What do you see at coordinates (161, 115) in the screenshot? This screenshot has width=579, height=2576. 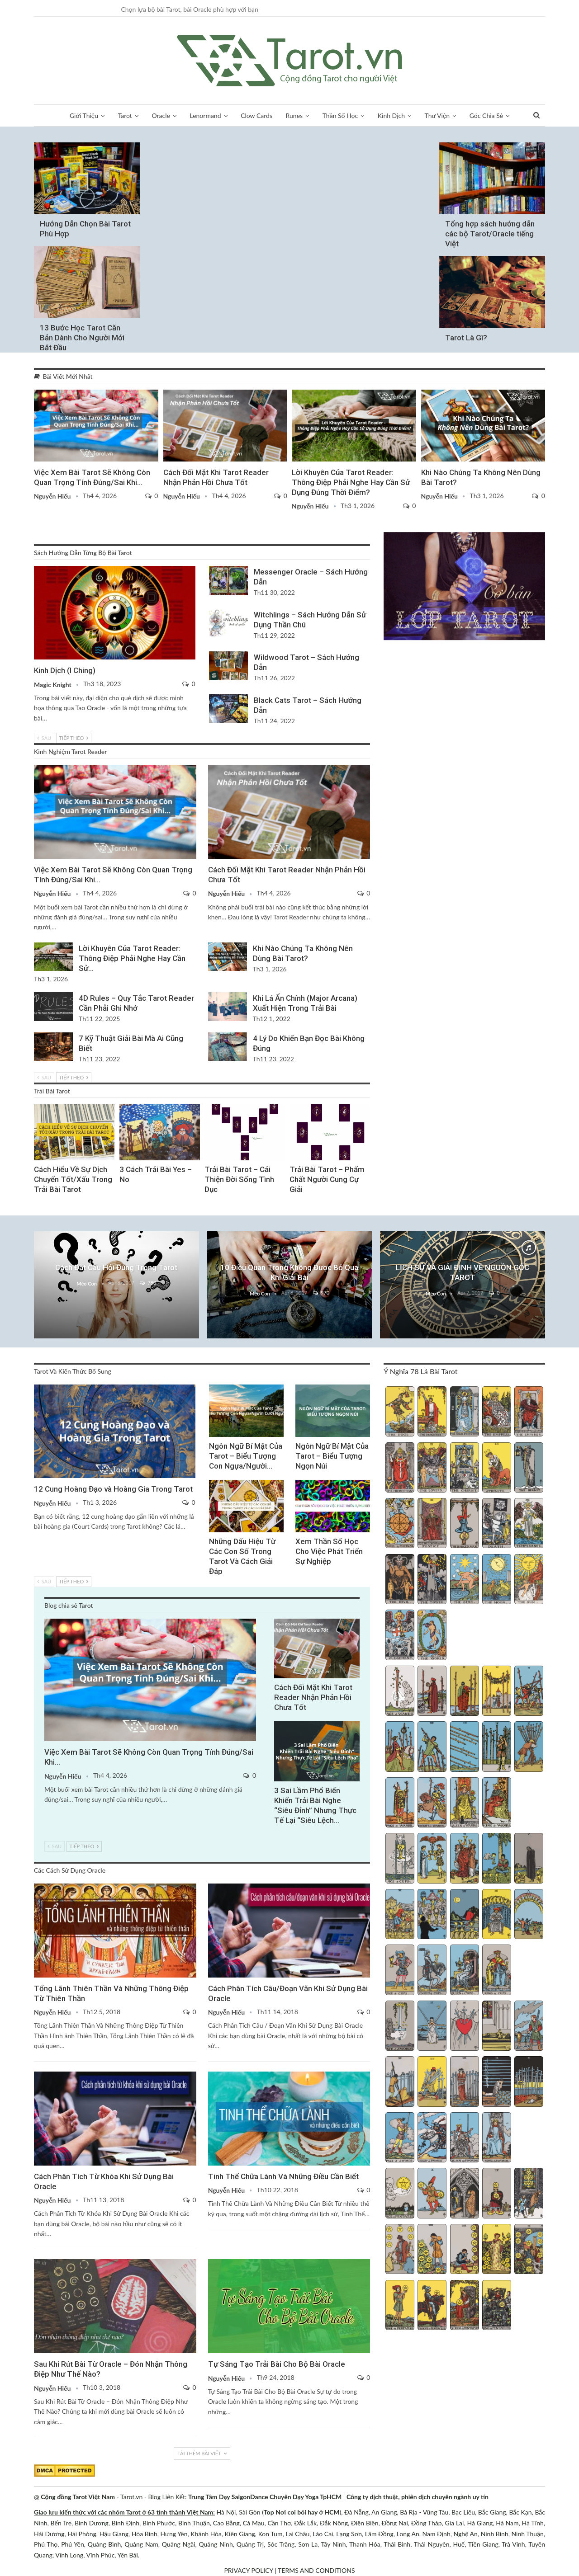 I see `Oracle` at bounding box center [161, 115].